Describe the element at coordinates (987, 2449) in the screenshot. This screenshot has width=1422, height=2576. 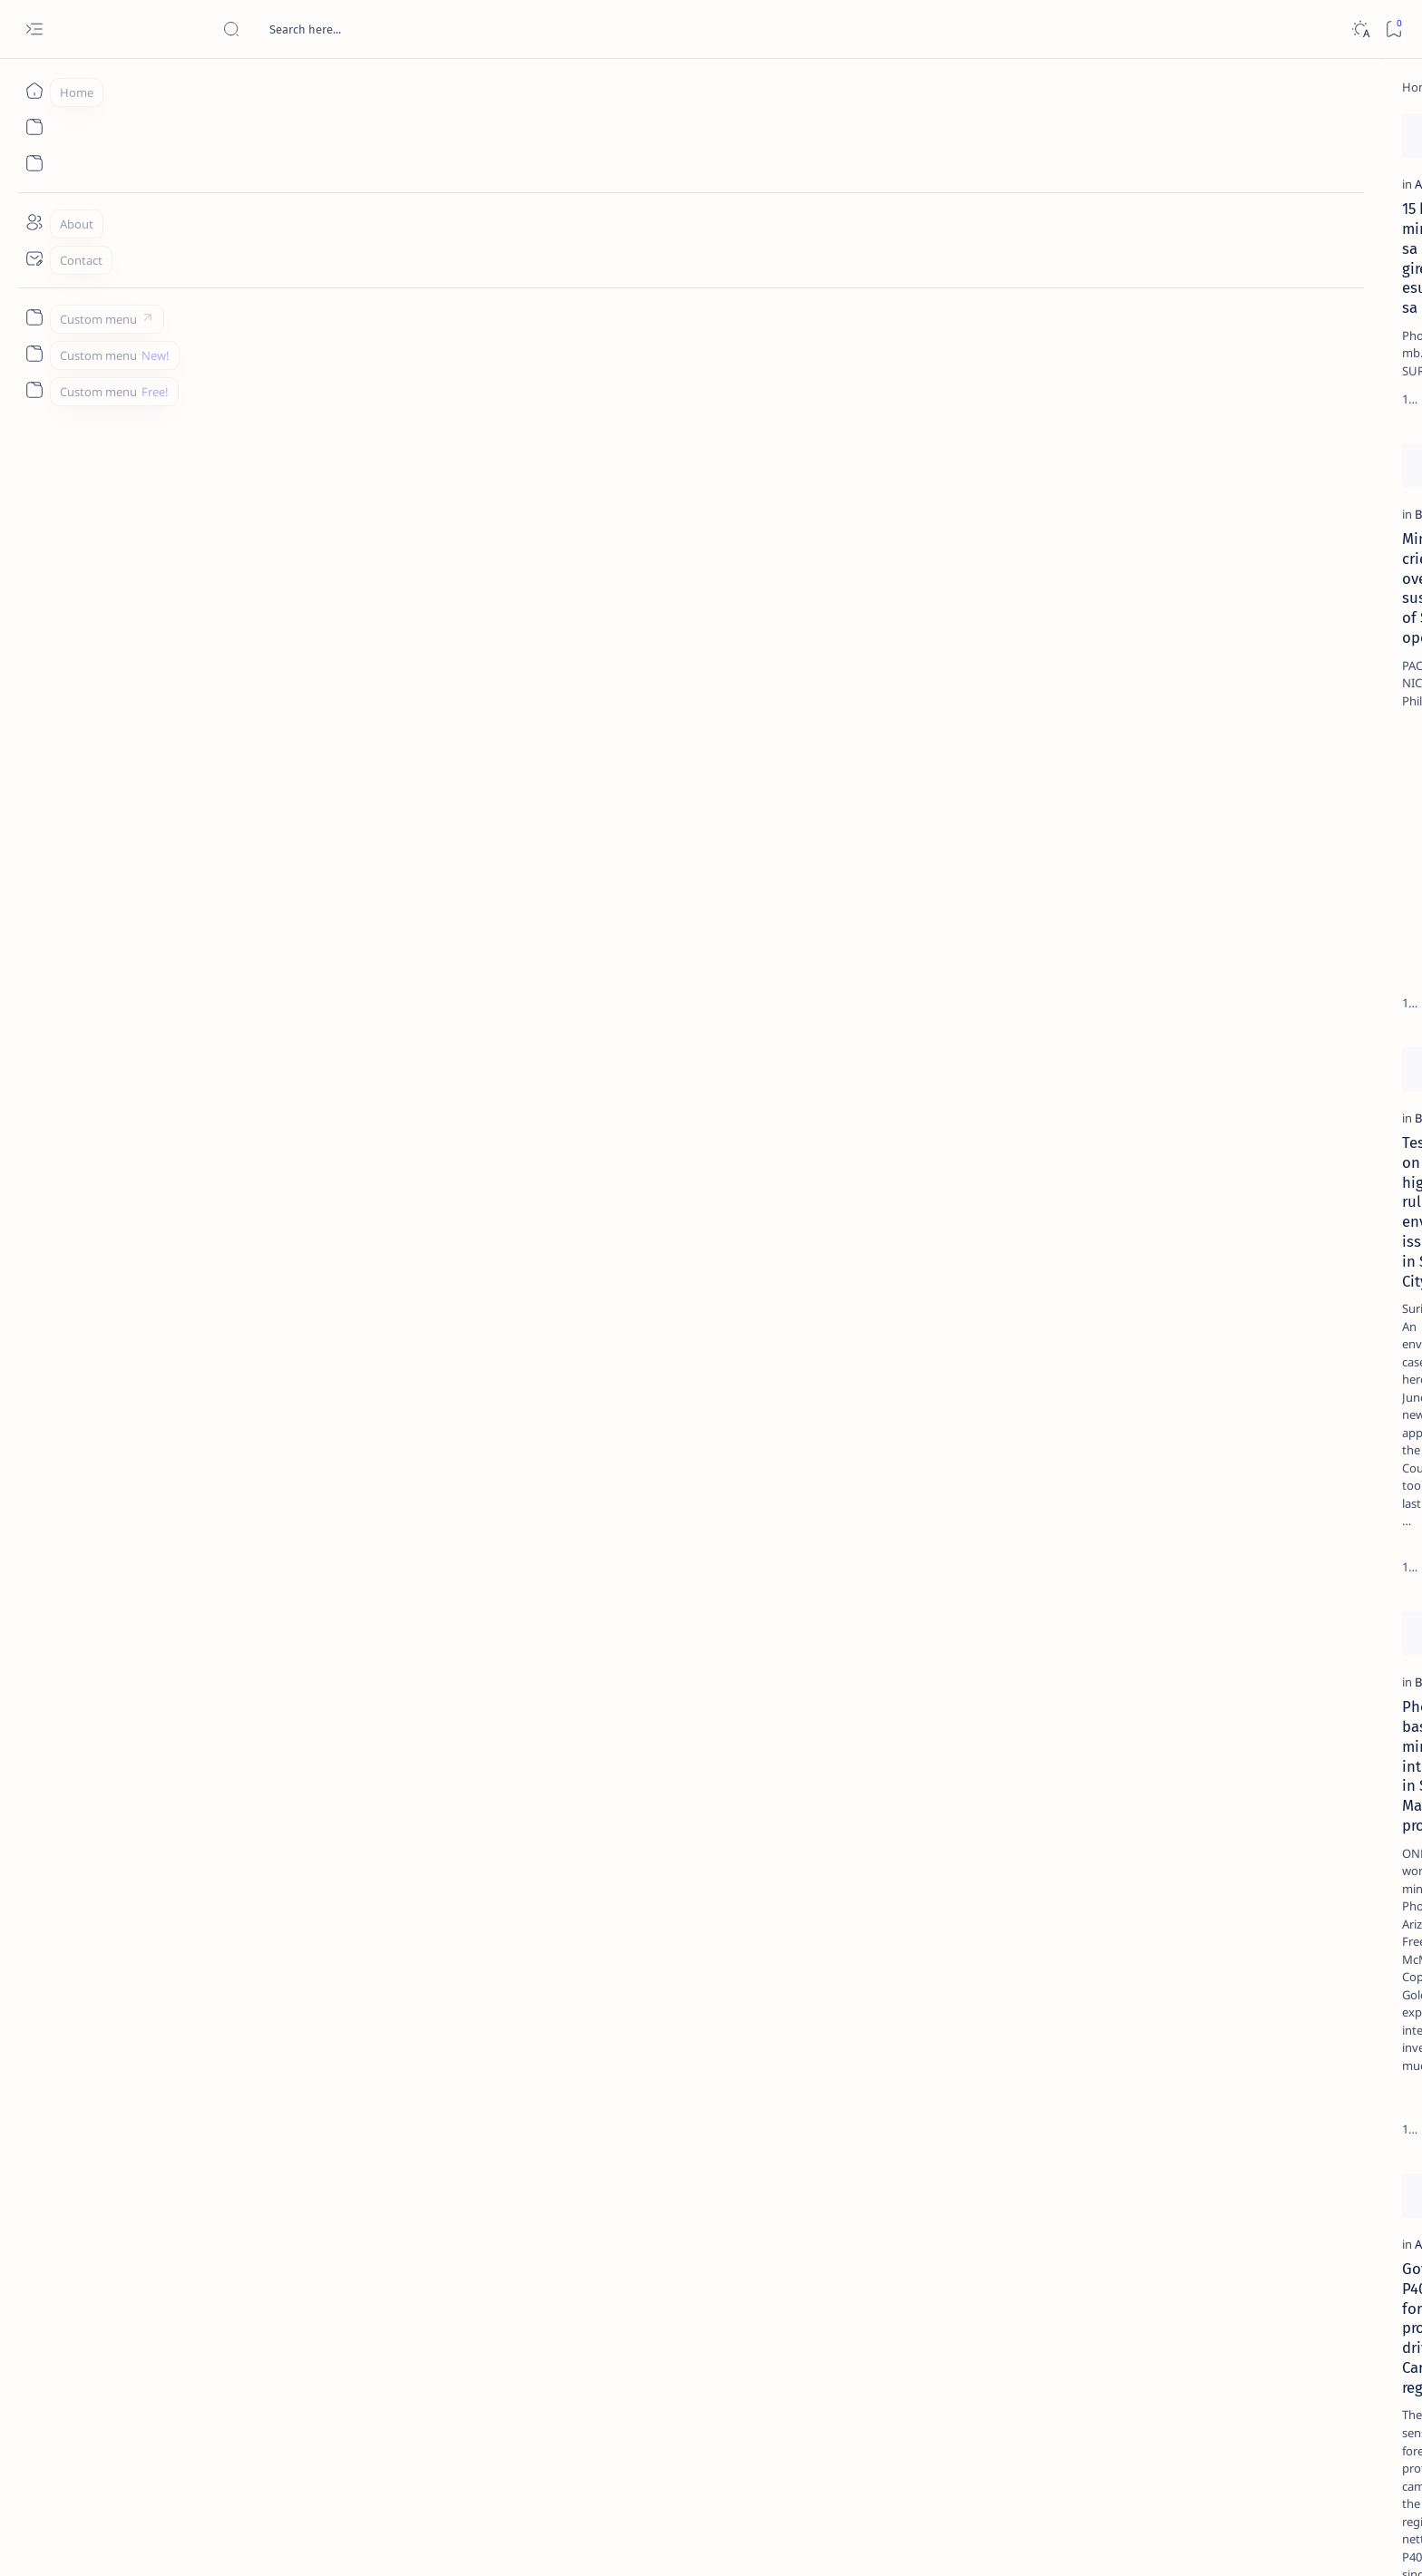
I see `[Oldest]` at that location.